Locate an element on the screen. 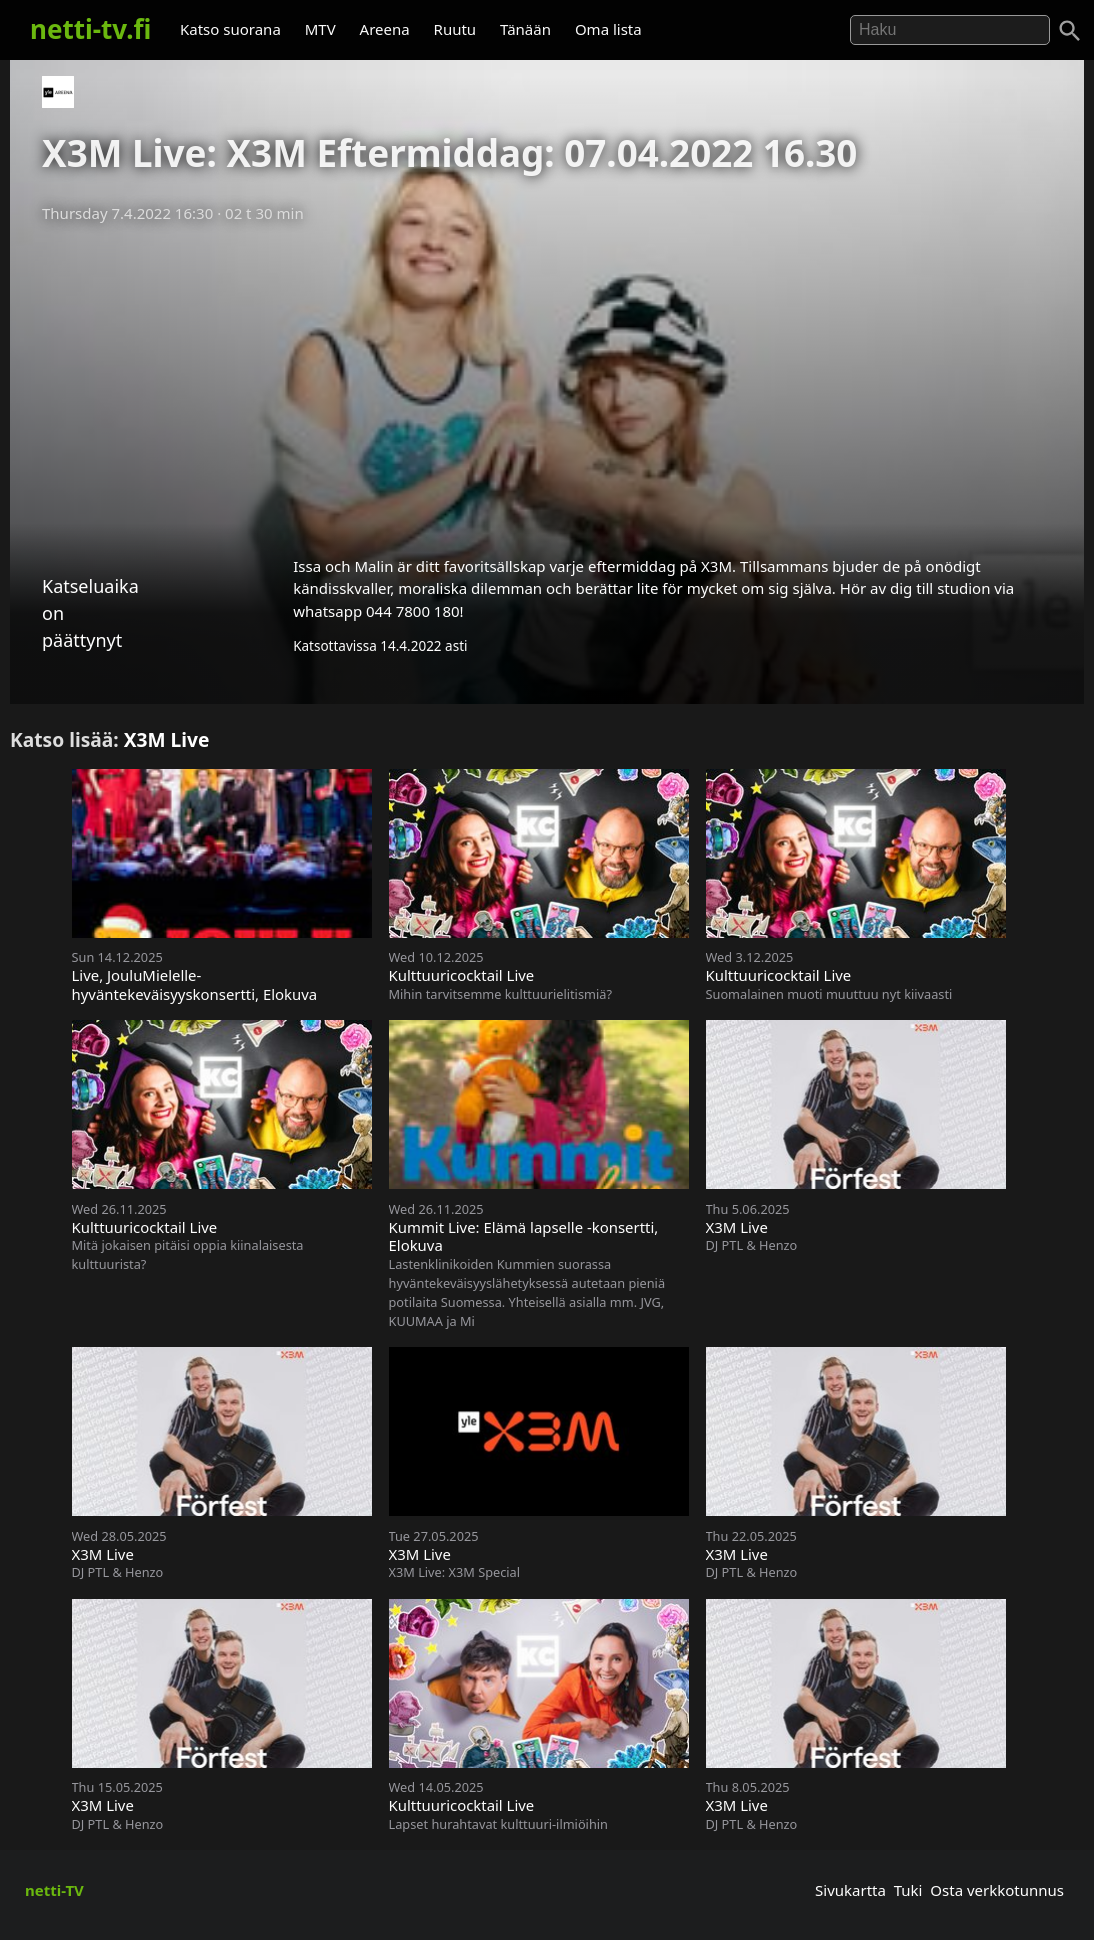 This screenshot has width=1094, height=1940. Sivukartta is located at coordinates (850, 1890).